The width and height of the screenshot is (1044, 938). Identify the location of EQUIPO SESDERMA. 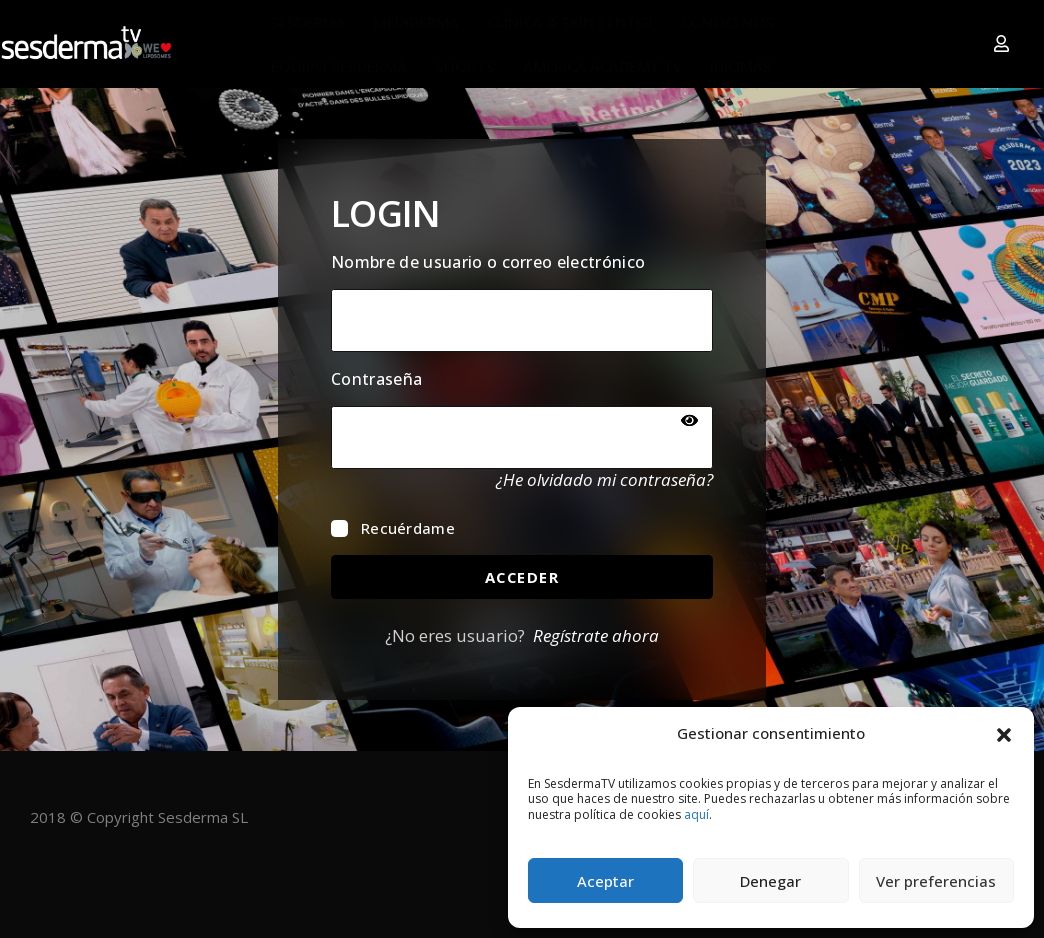
(339, 66).